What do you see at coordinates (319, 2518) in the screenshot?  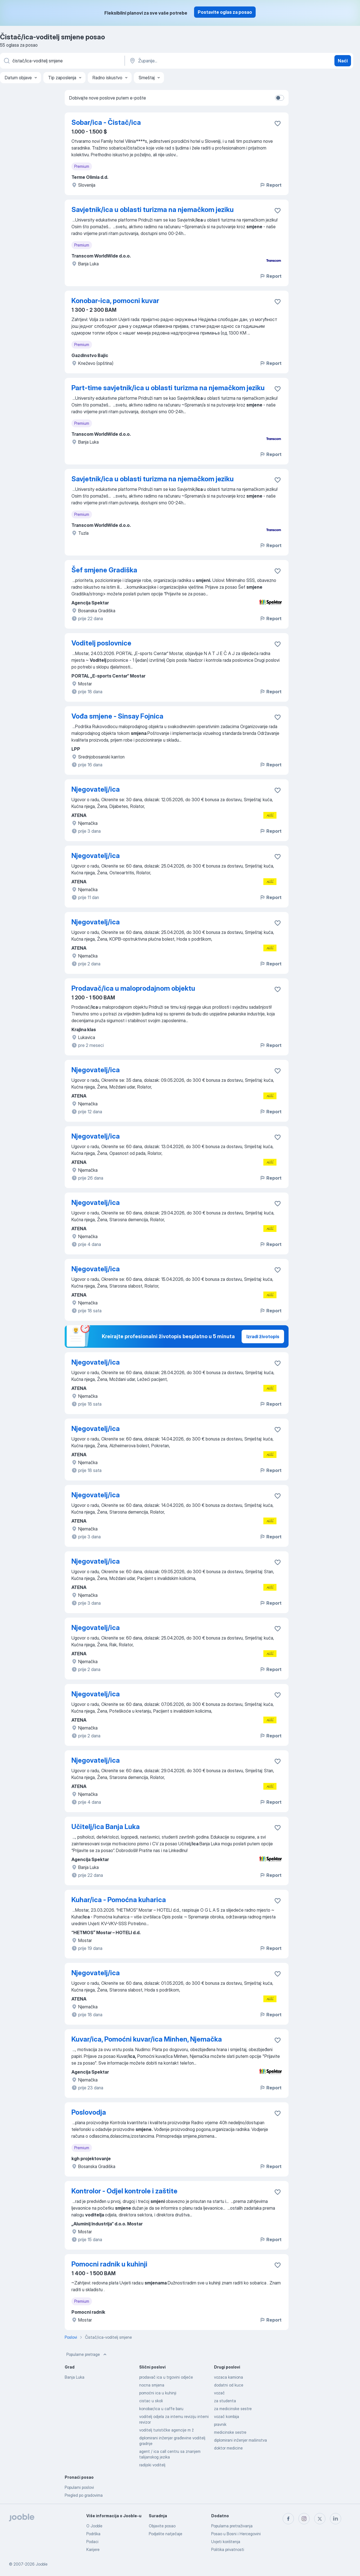 I see `[twitter]` at bounding box center [319, 2518].